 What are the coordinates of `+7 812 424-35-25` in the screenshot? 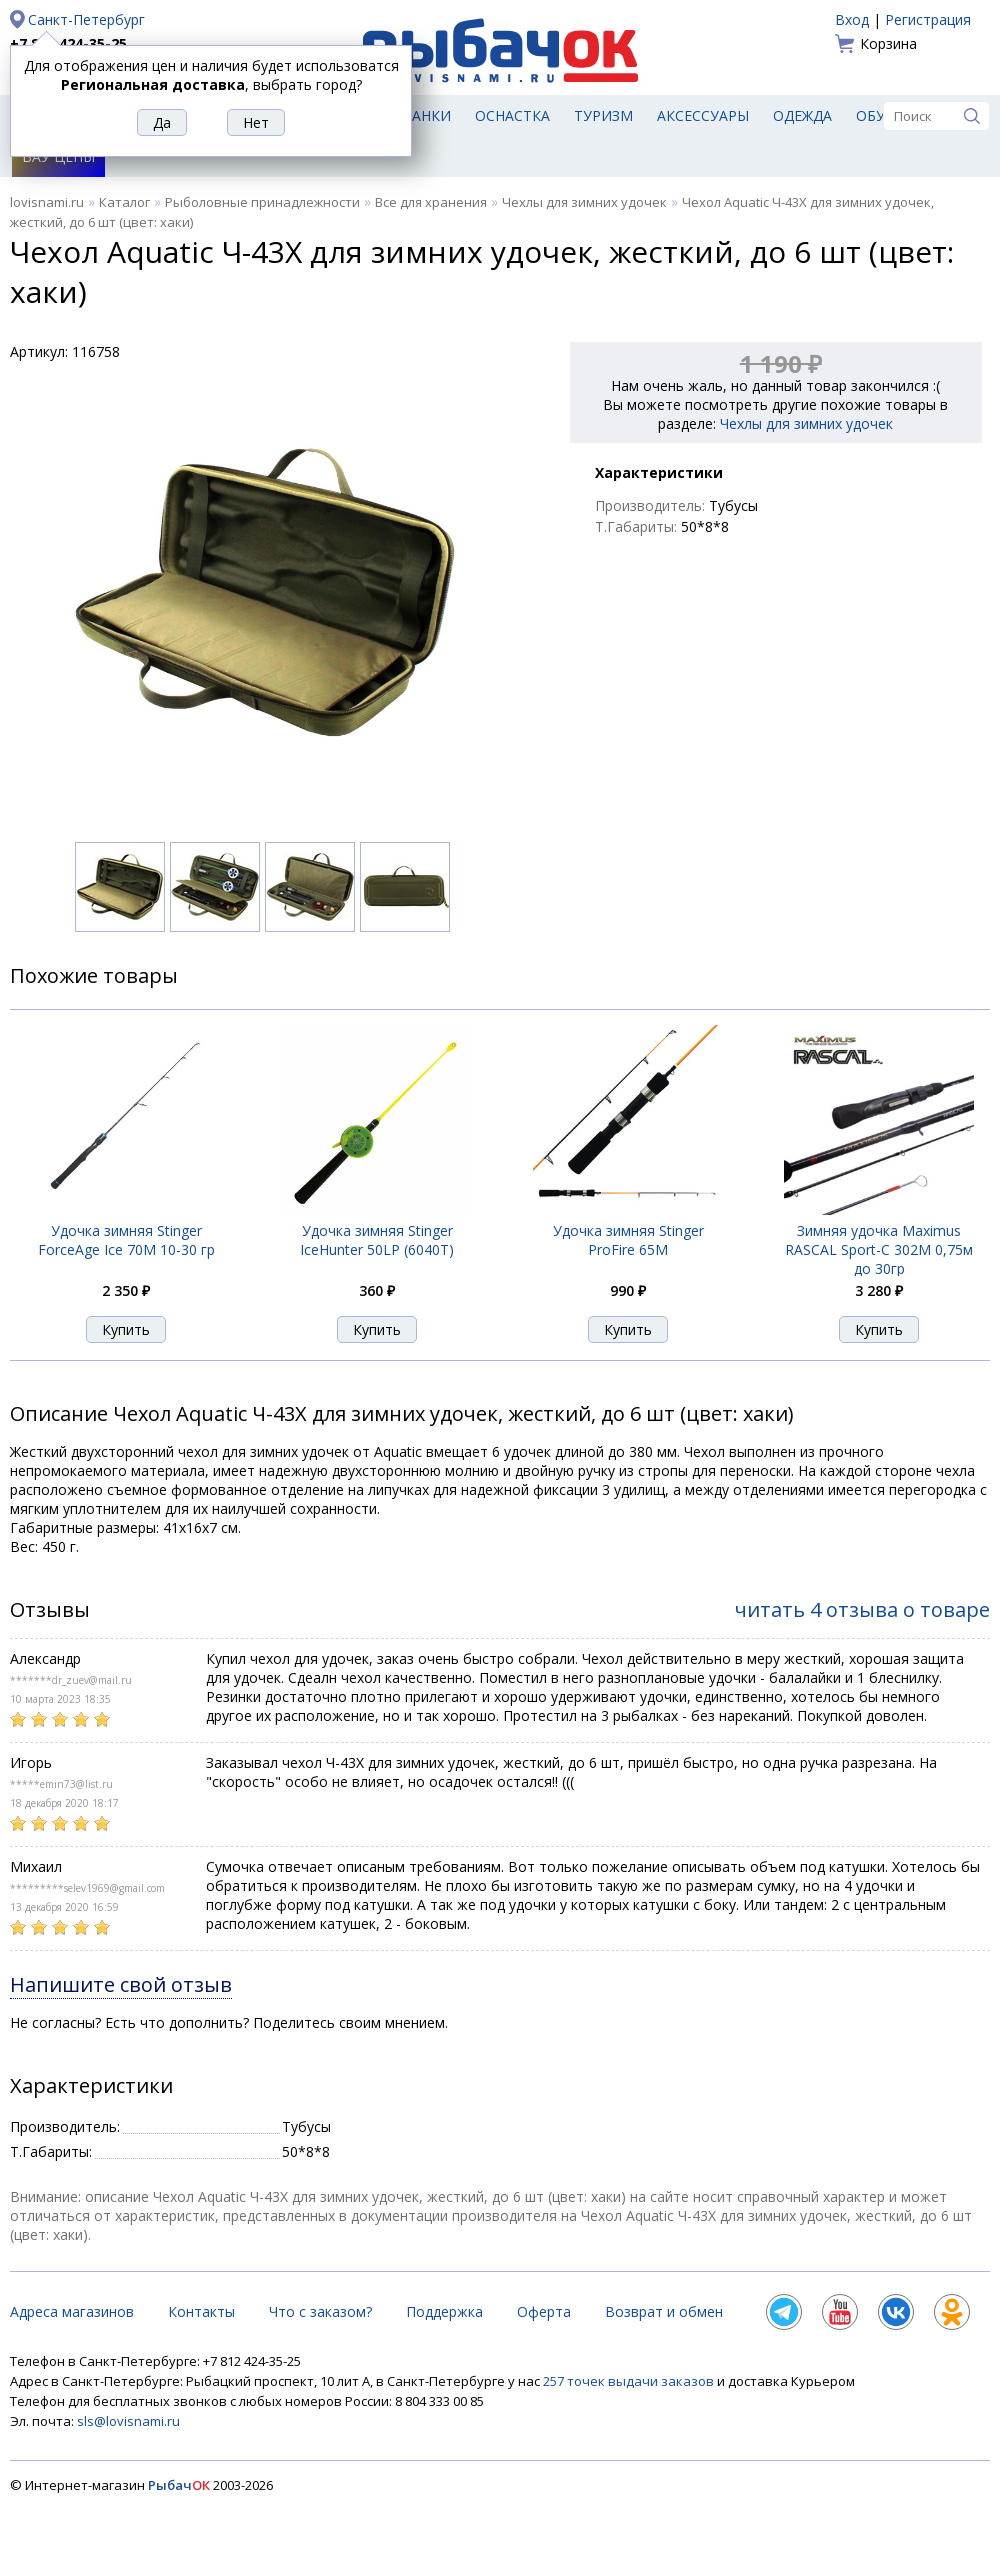 It's located at (68, 43).